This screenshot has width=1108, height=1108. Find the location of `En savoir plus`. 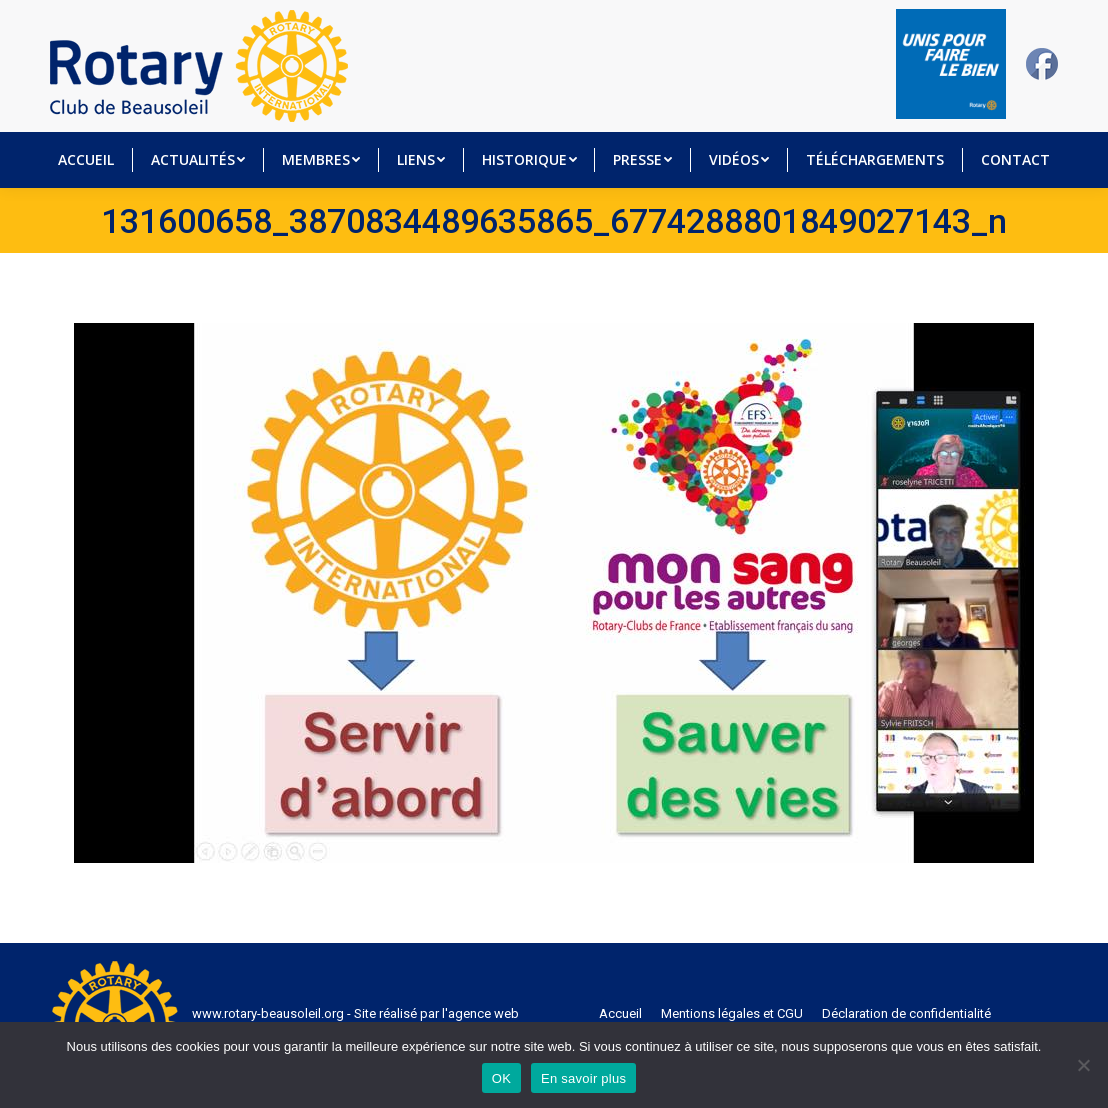

En savoir plus is located at coordinates (583, 1078).